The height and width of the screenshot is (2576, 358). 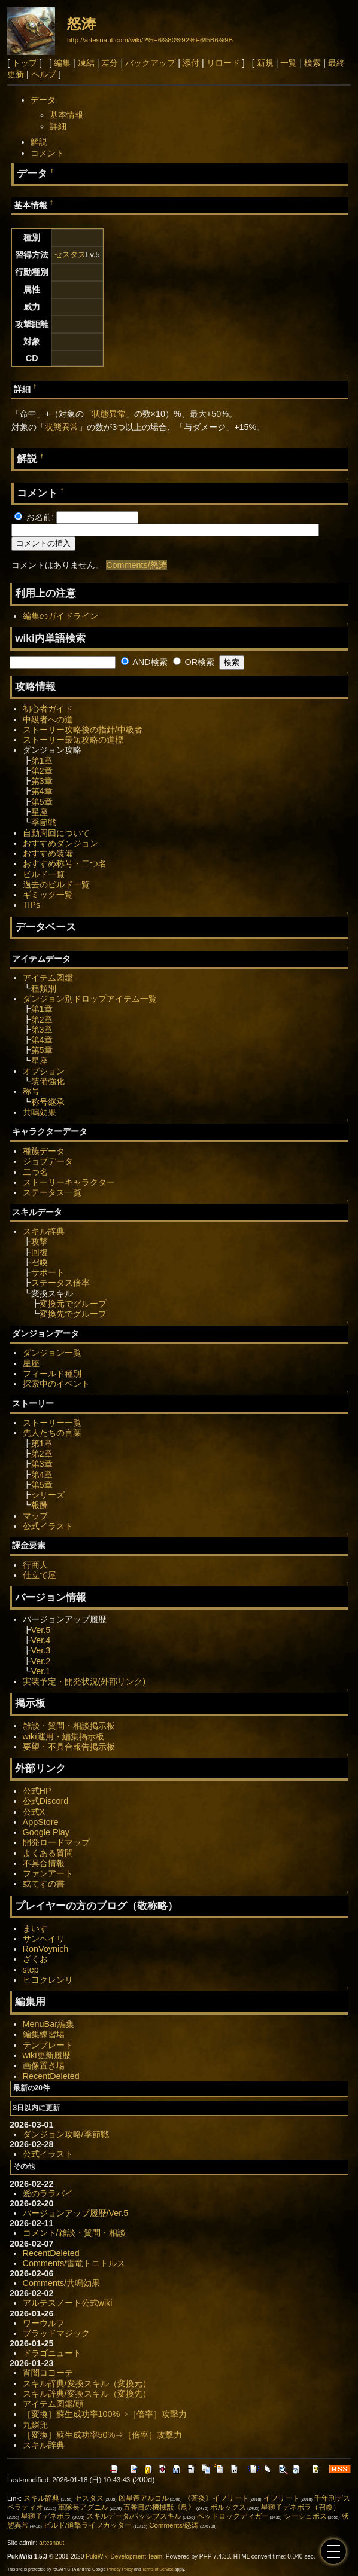 I want to click on トップ, so click(x=24, y=63).